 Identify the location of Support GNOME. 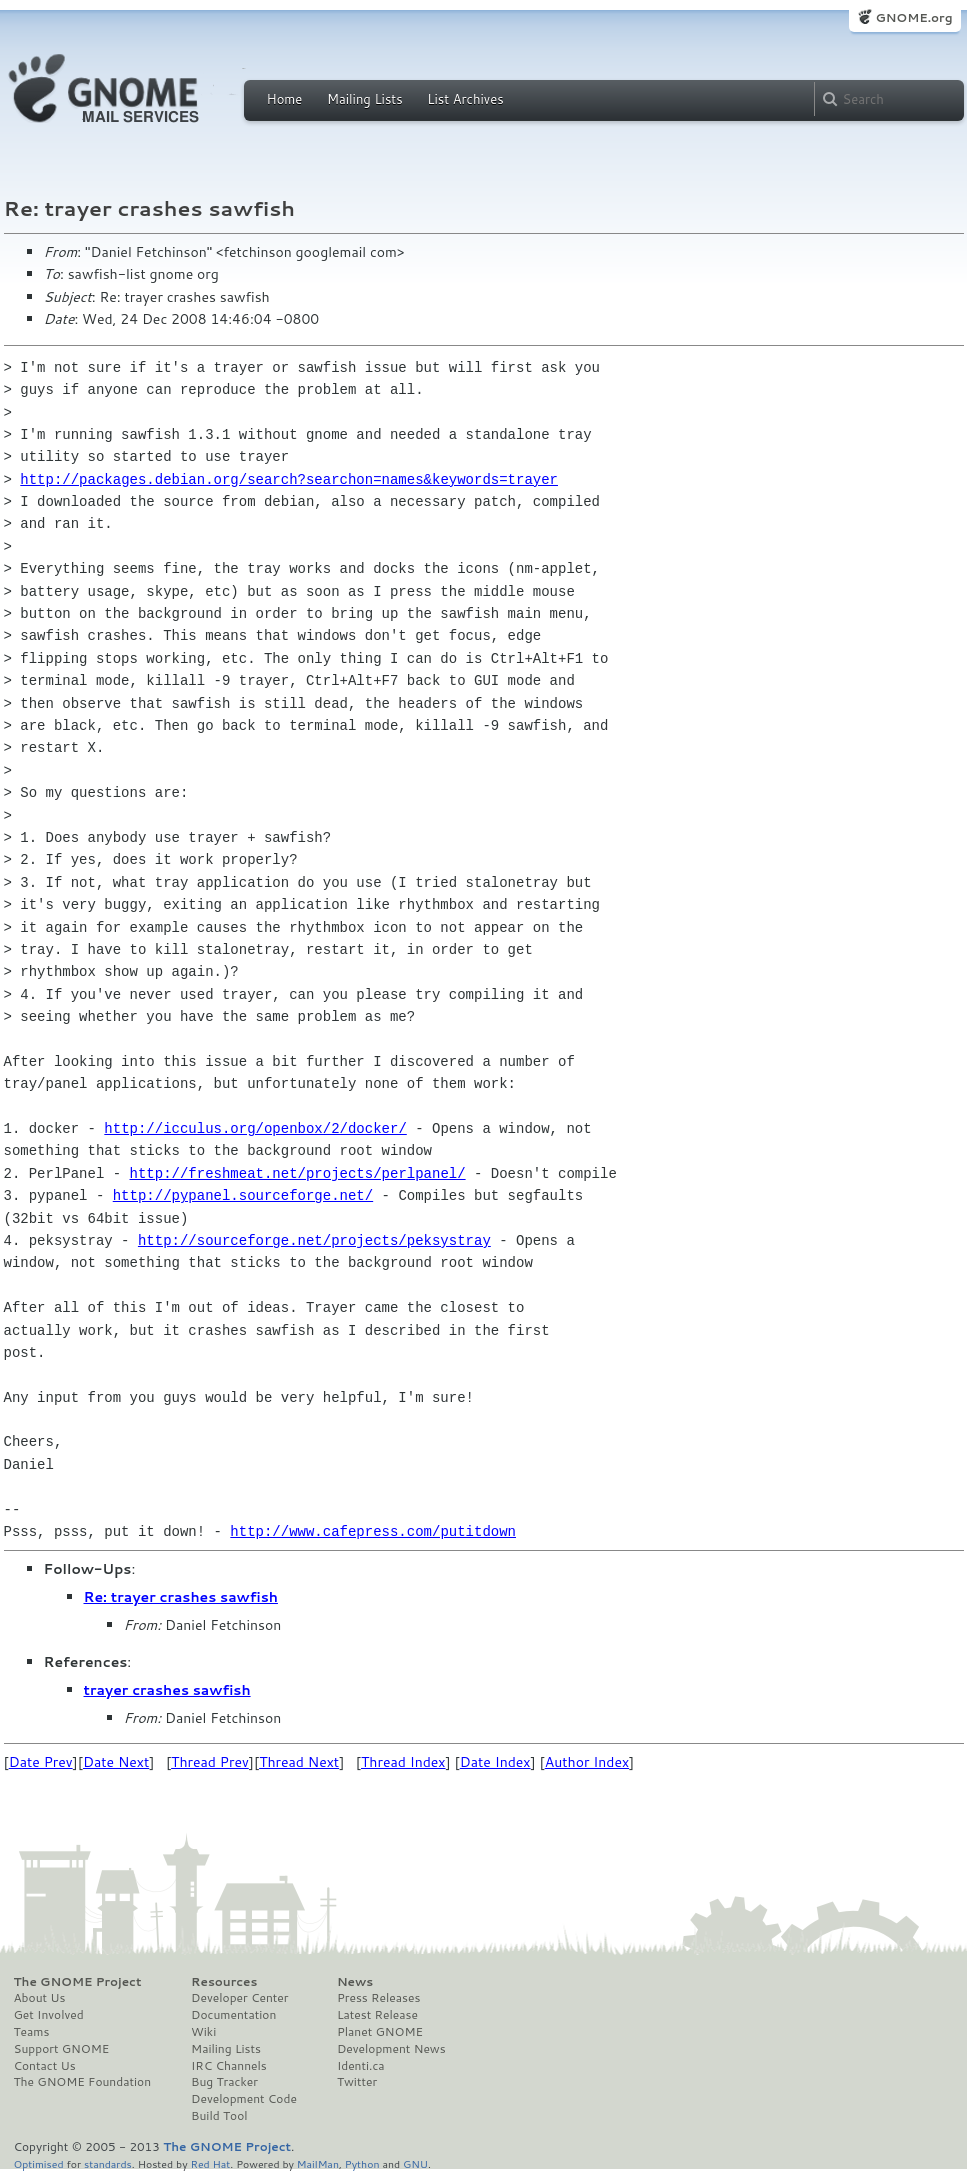
(62, 2049).